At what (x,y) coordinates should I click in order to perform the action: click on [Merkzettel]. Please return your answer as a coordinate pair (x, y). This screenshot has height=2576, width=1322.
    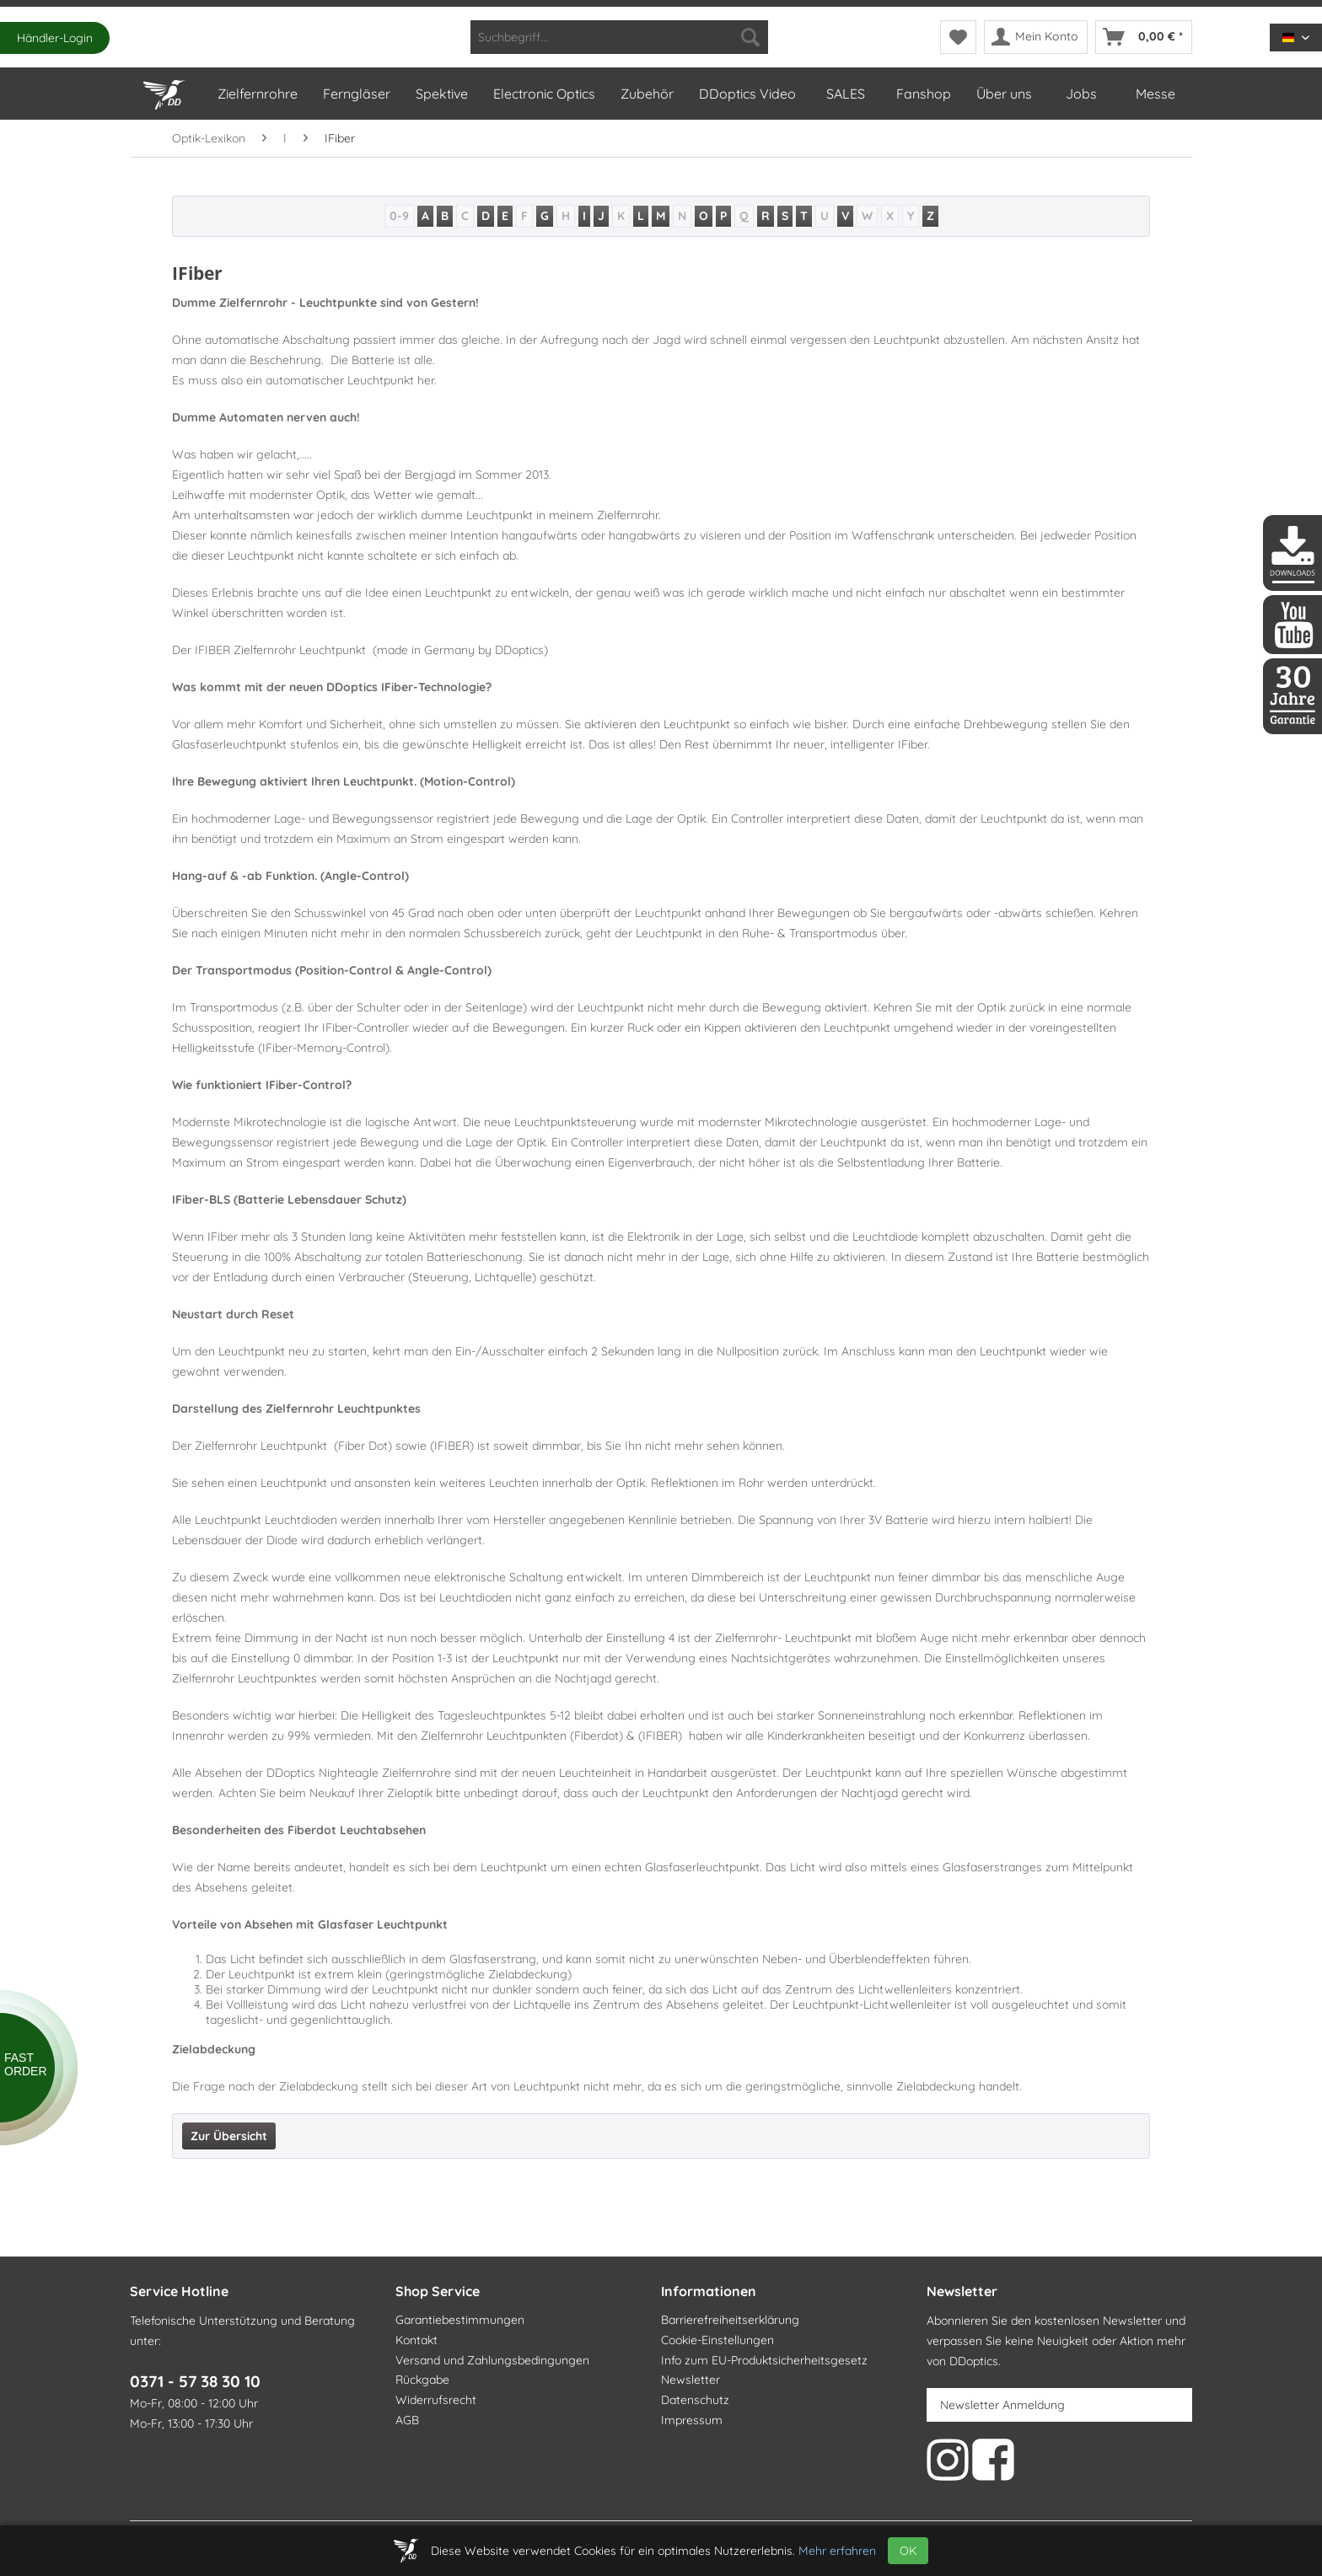
    Looking at the image, I should click on (958, 37).